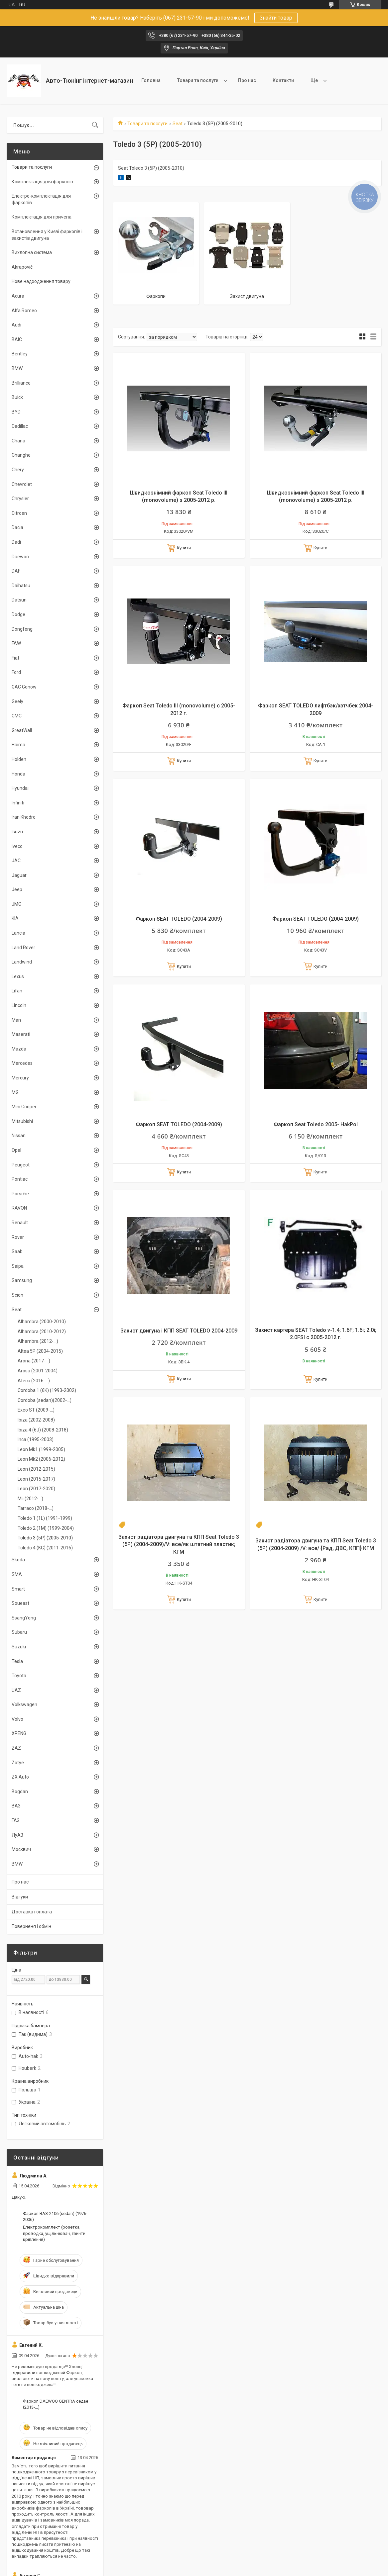 Image resolution: width=388 pixels, height=2576 pixels. What do you see at coordinates (24, 310) in the screenshot?
I see `Alfa Romeo` at bounding box center [24, 310].